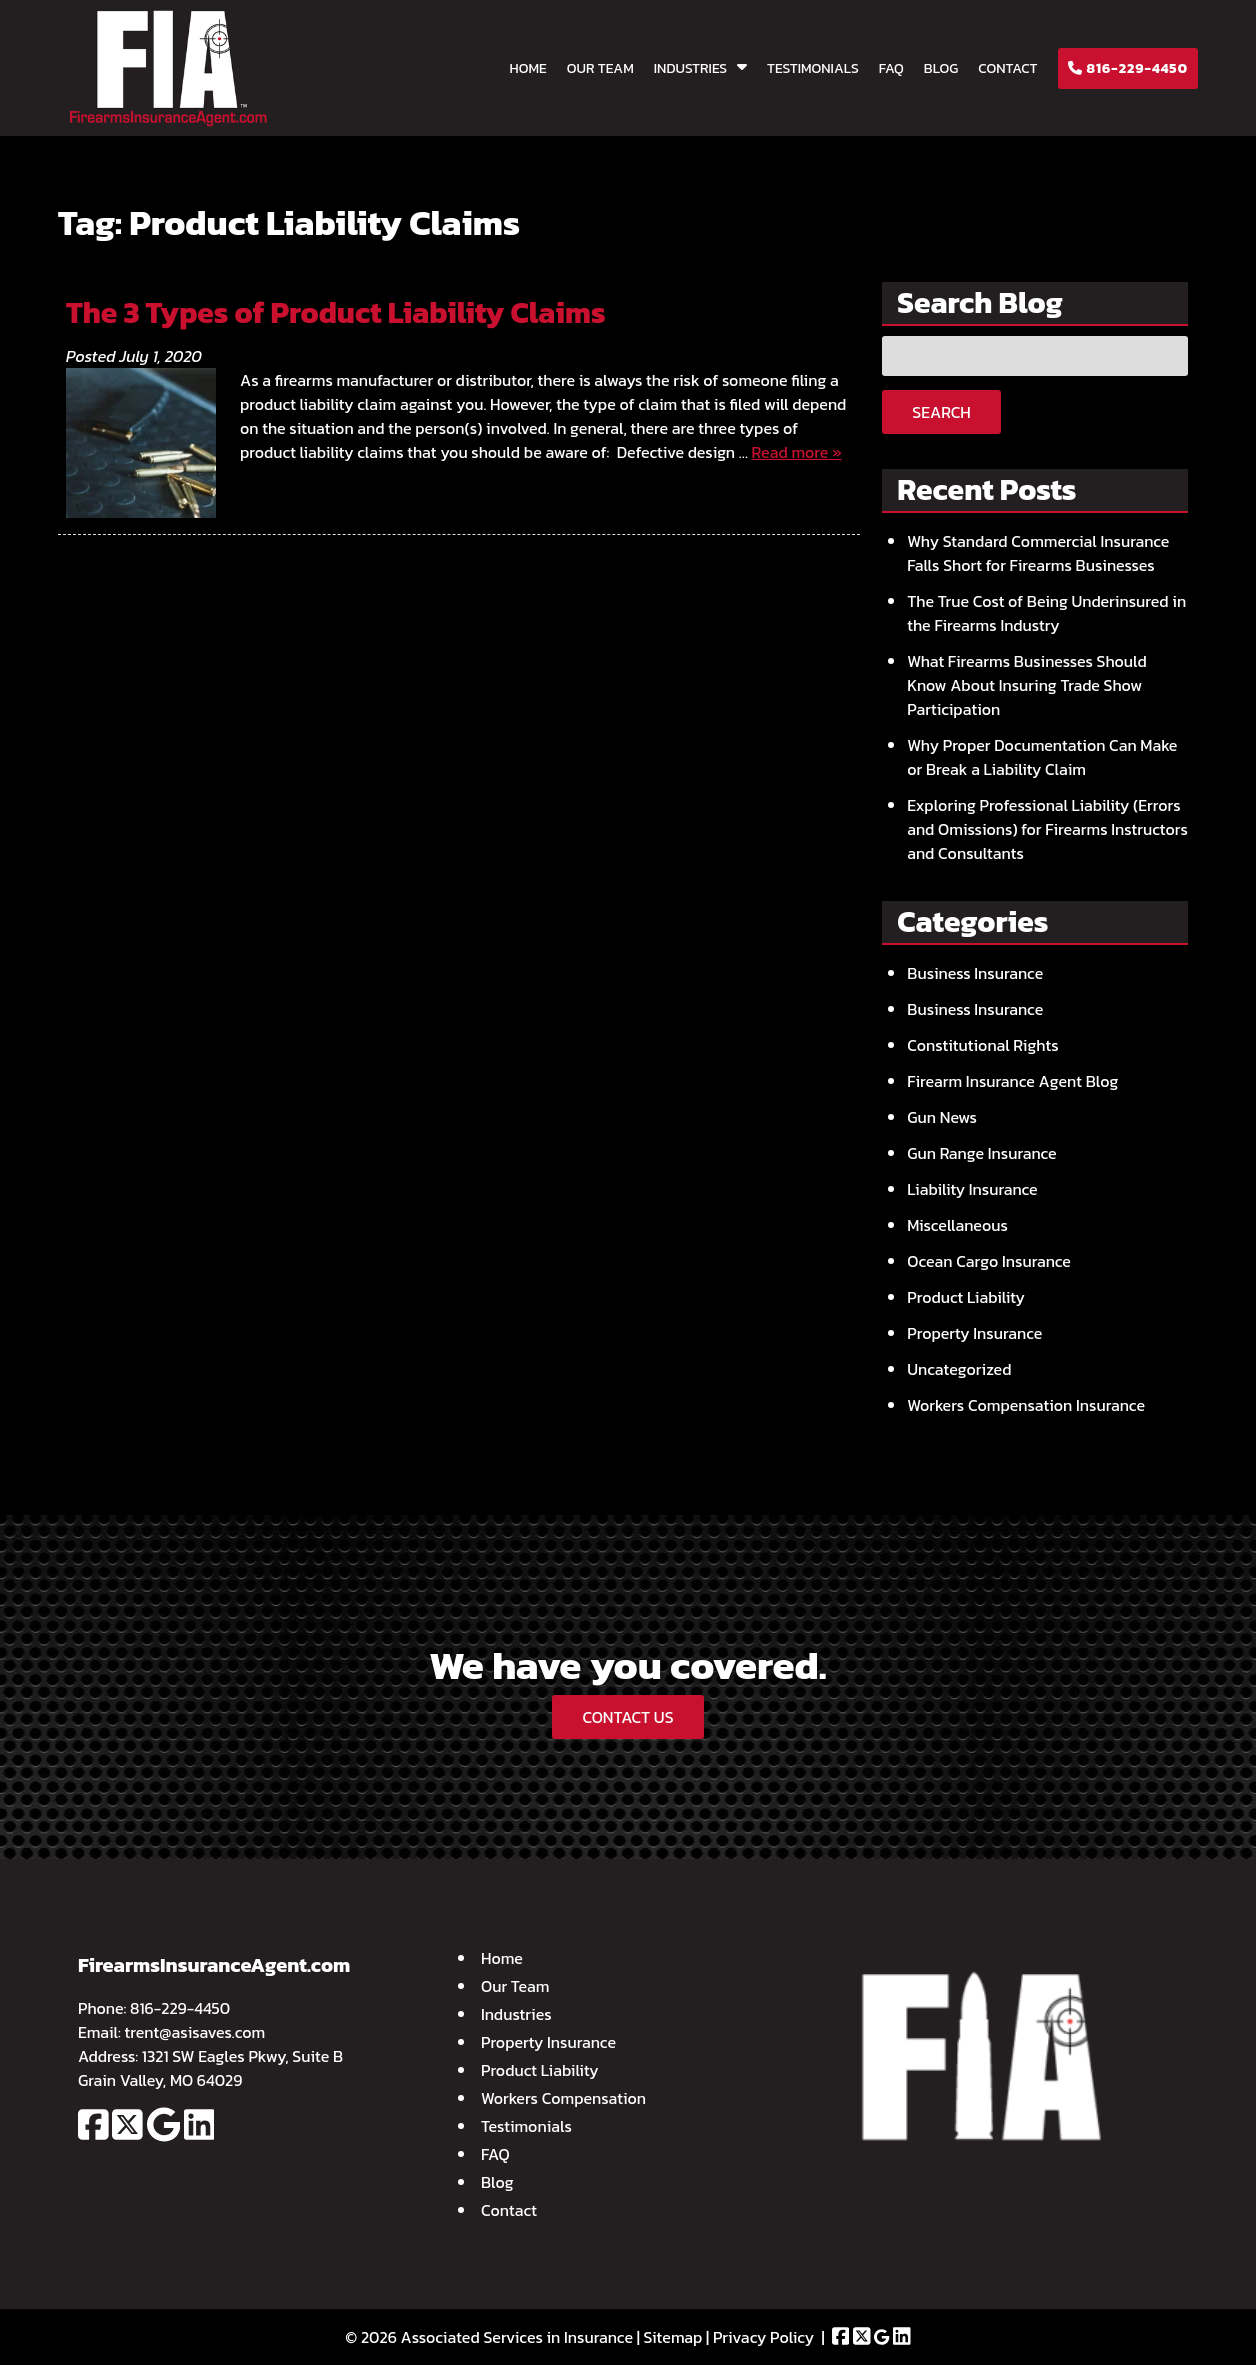  What do you see at coordinates (974, 1333) in the screenshot?
I see `Property Insurance` at bounding box center [974, 1333].